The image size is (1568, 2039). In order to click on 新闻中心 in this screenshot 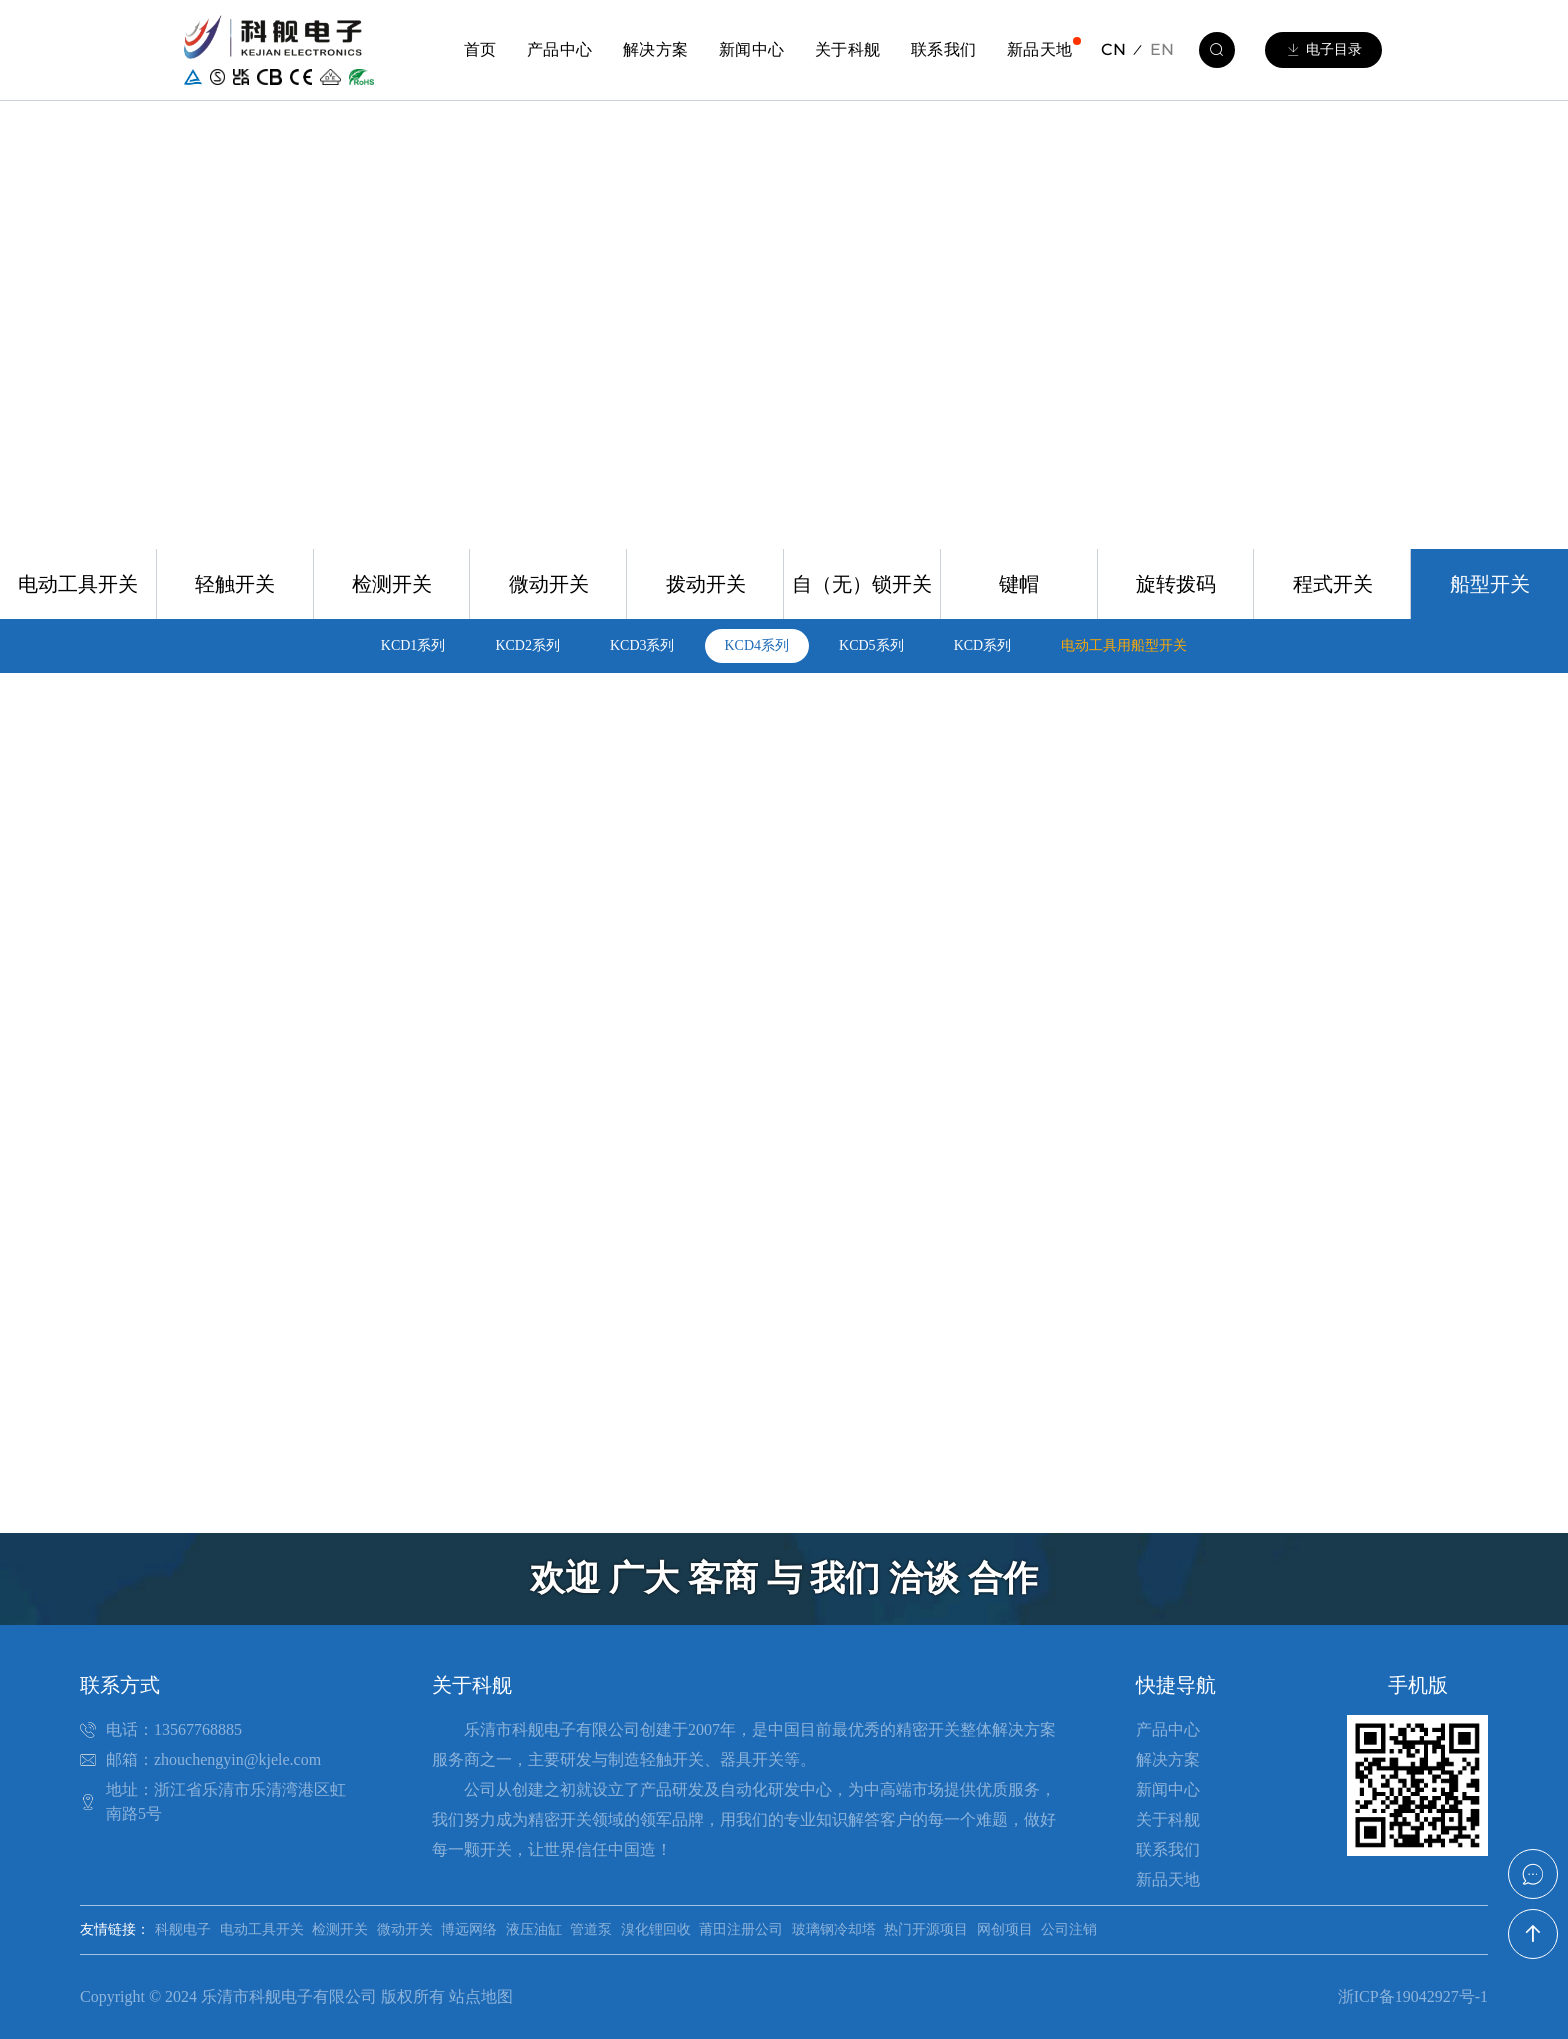, I will do `click(752, 49)`.